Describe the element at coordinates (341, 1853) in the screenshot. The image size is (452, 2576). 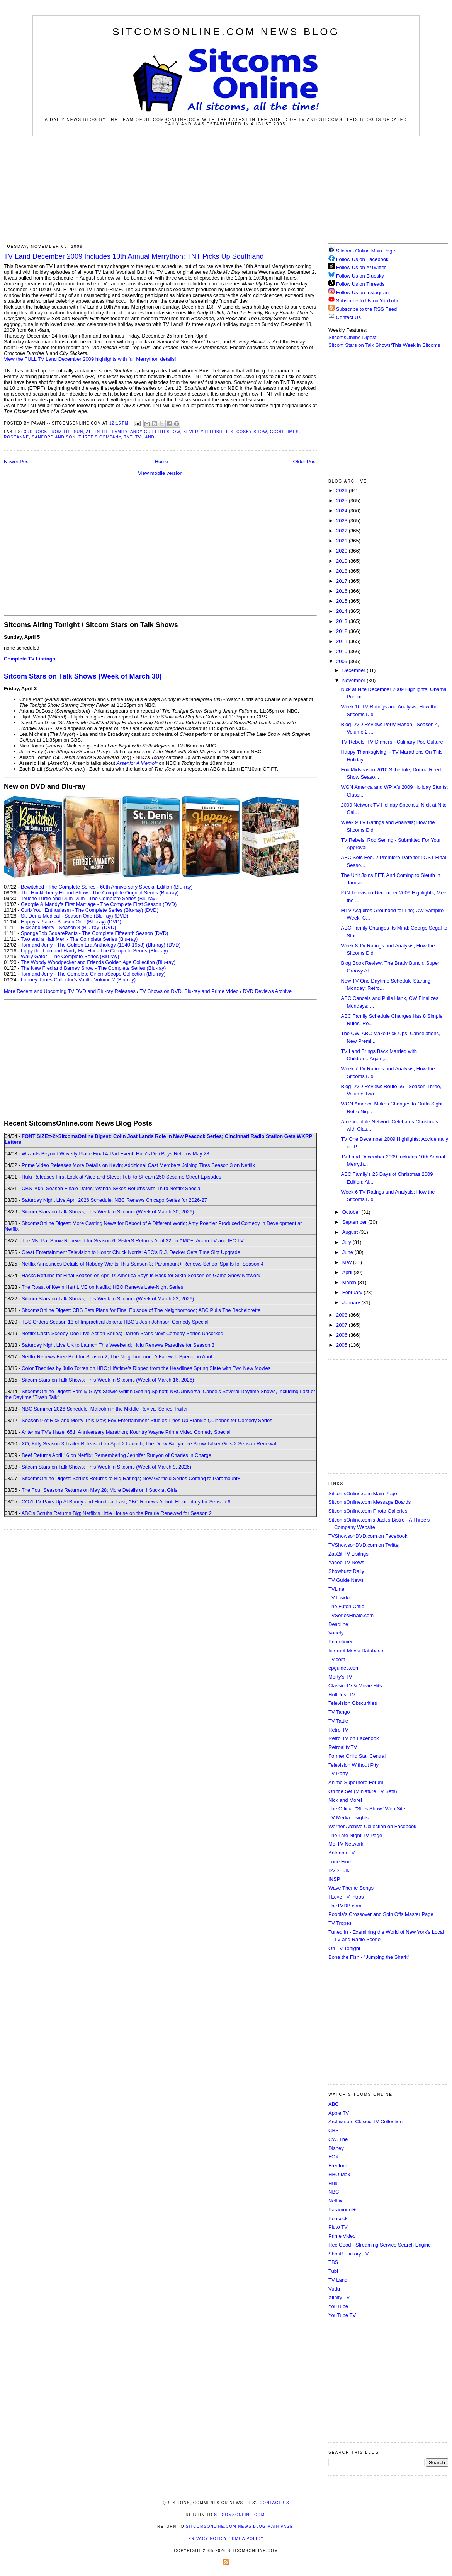
I see `Antenna TV` at that location.